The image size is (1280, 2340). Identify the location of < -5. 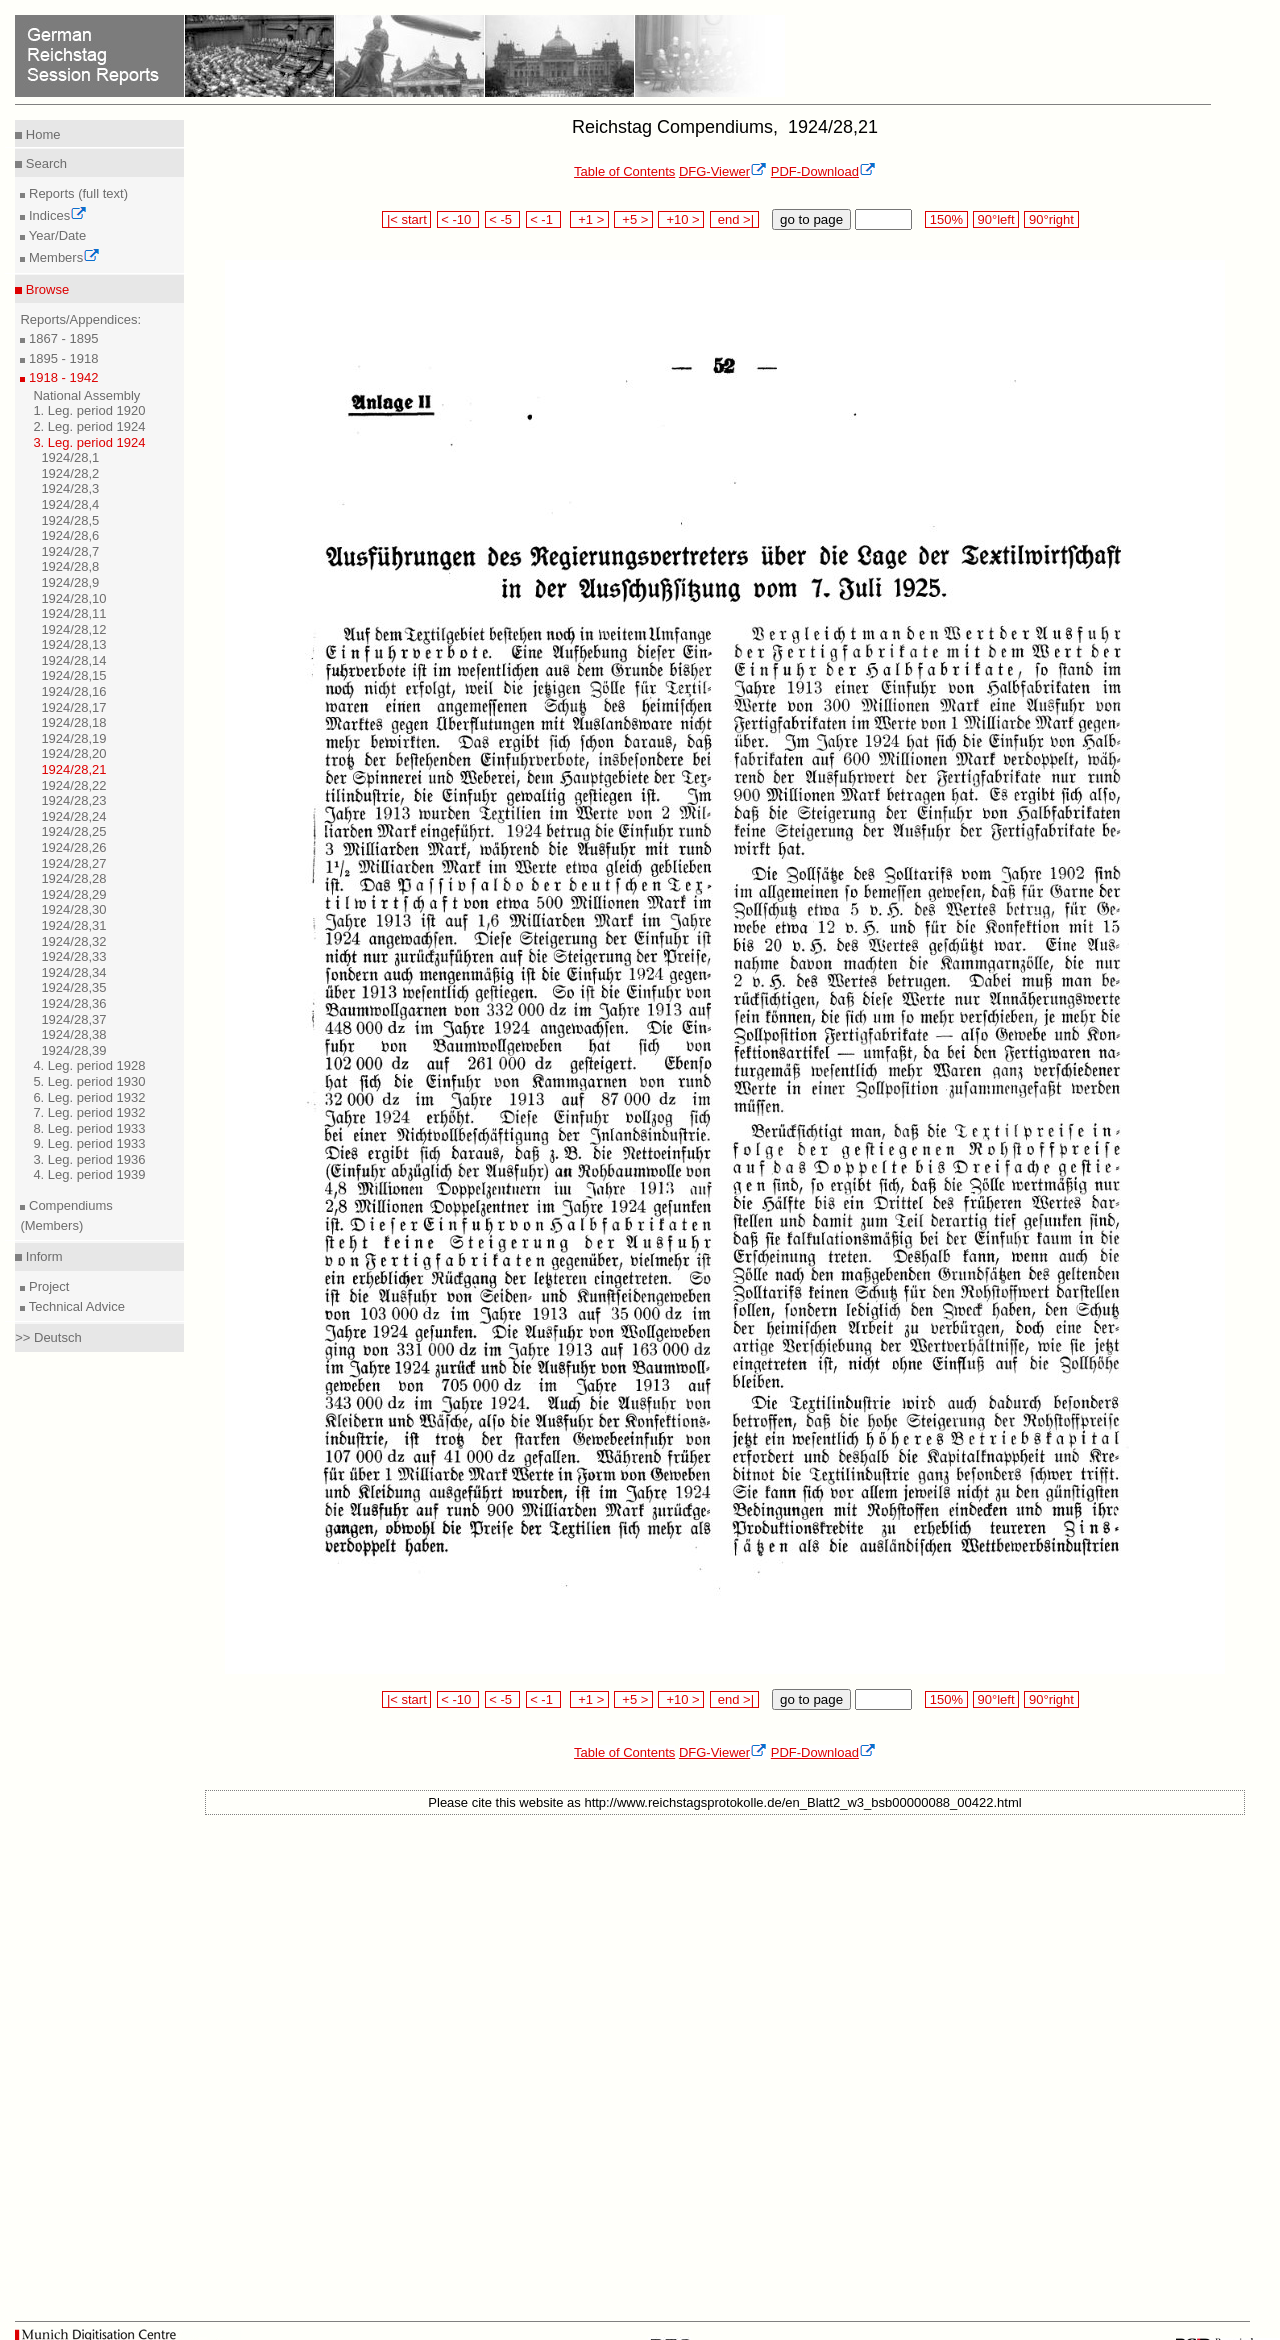
(503, 219).